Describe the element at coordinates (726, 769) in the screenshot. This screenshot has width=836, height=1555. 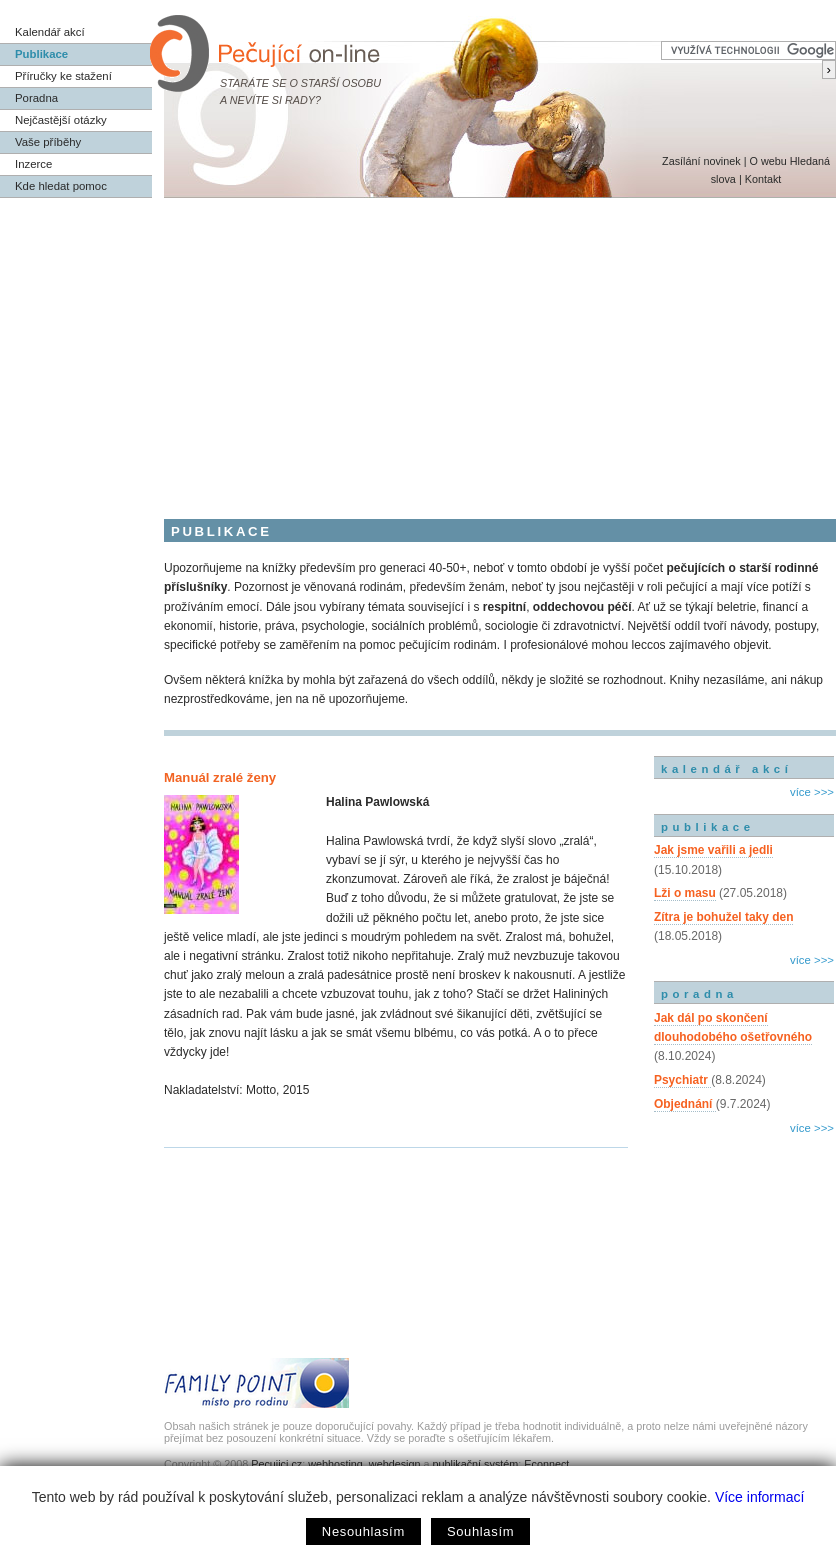
I see `kalendář akcí` at that location.